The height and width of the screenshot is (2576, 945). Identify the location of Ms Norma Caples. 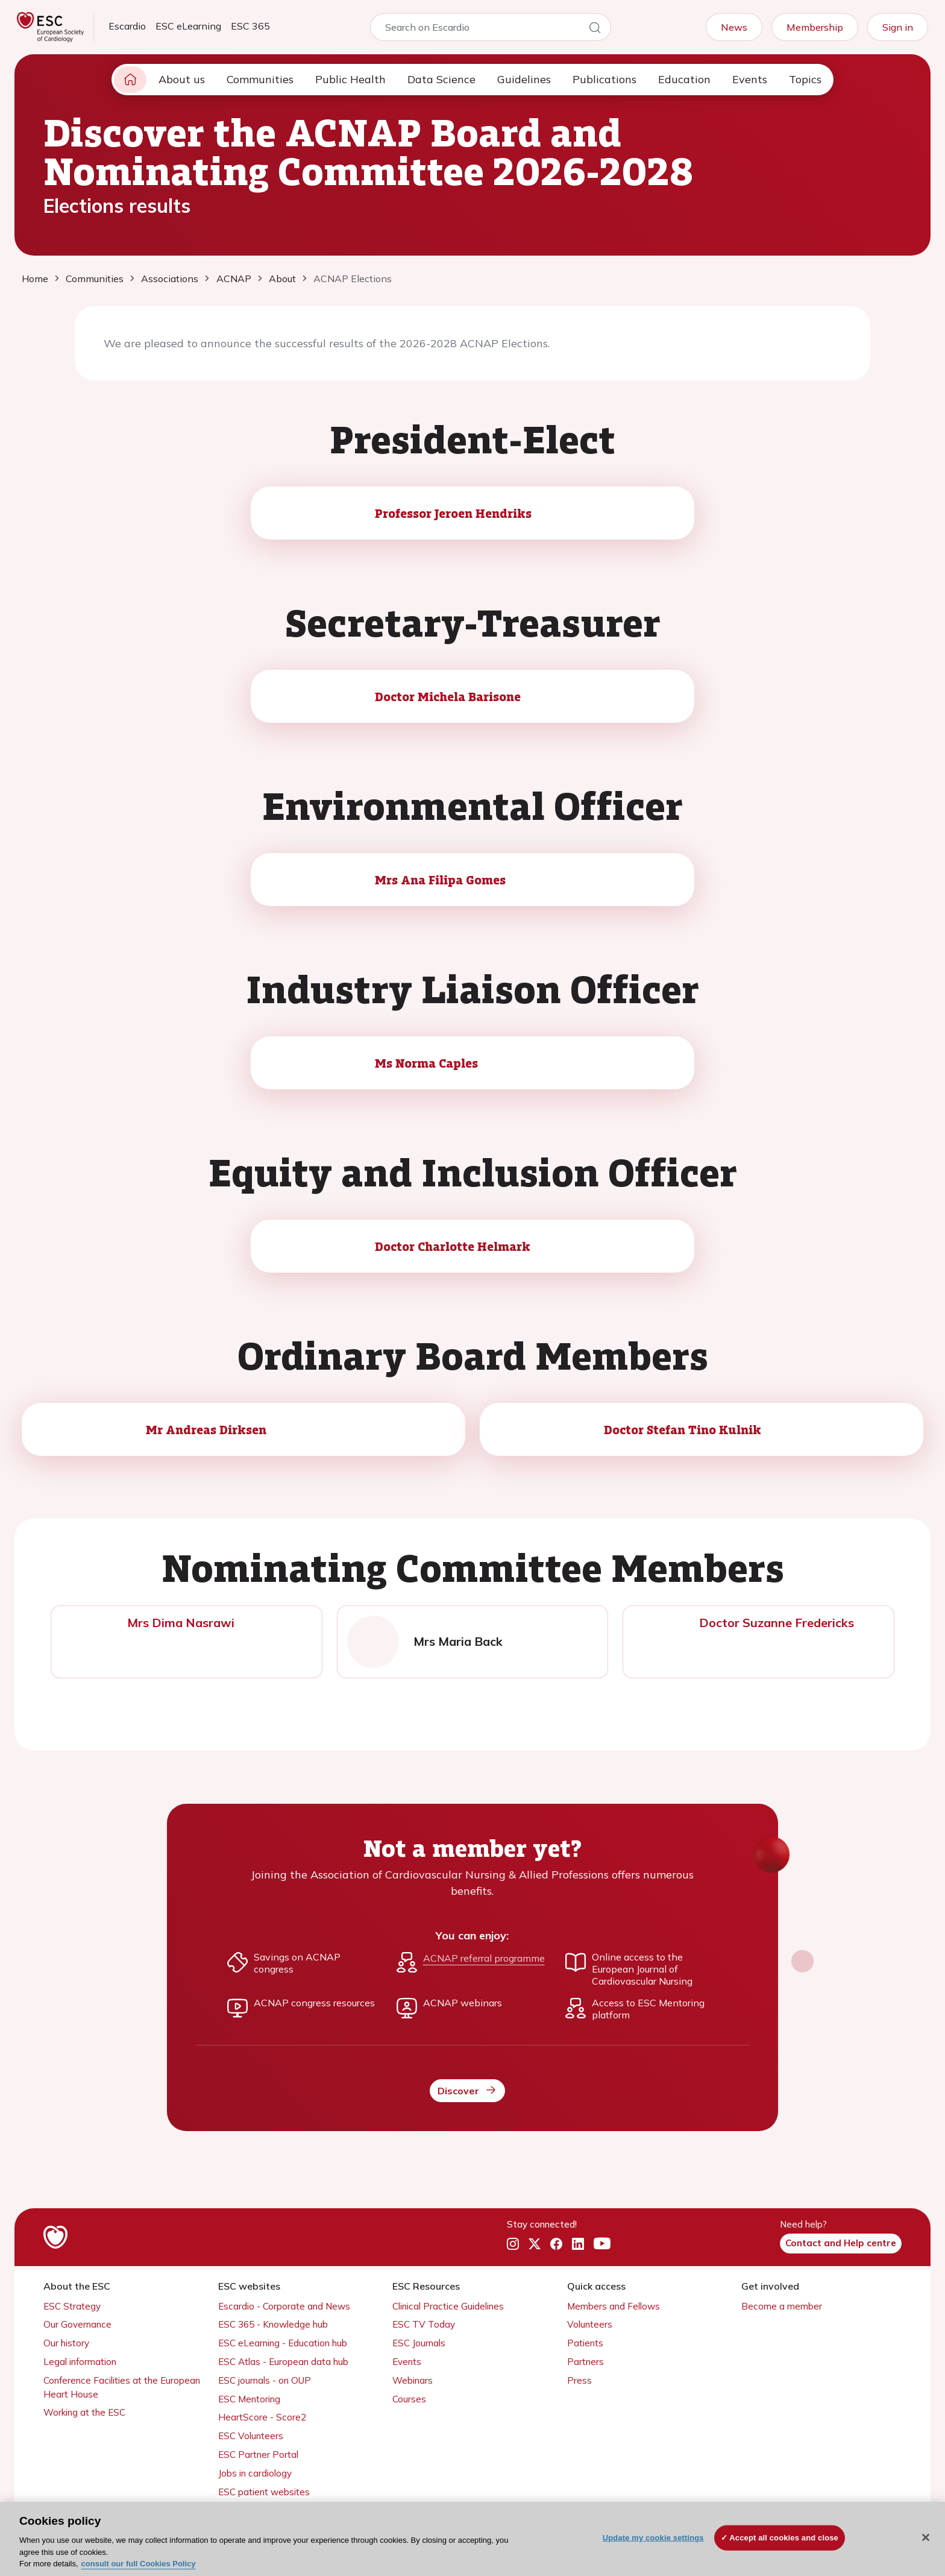
(426, 1062).